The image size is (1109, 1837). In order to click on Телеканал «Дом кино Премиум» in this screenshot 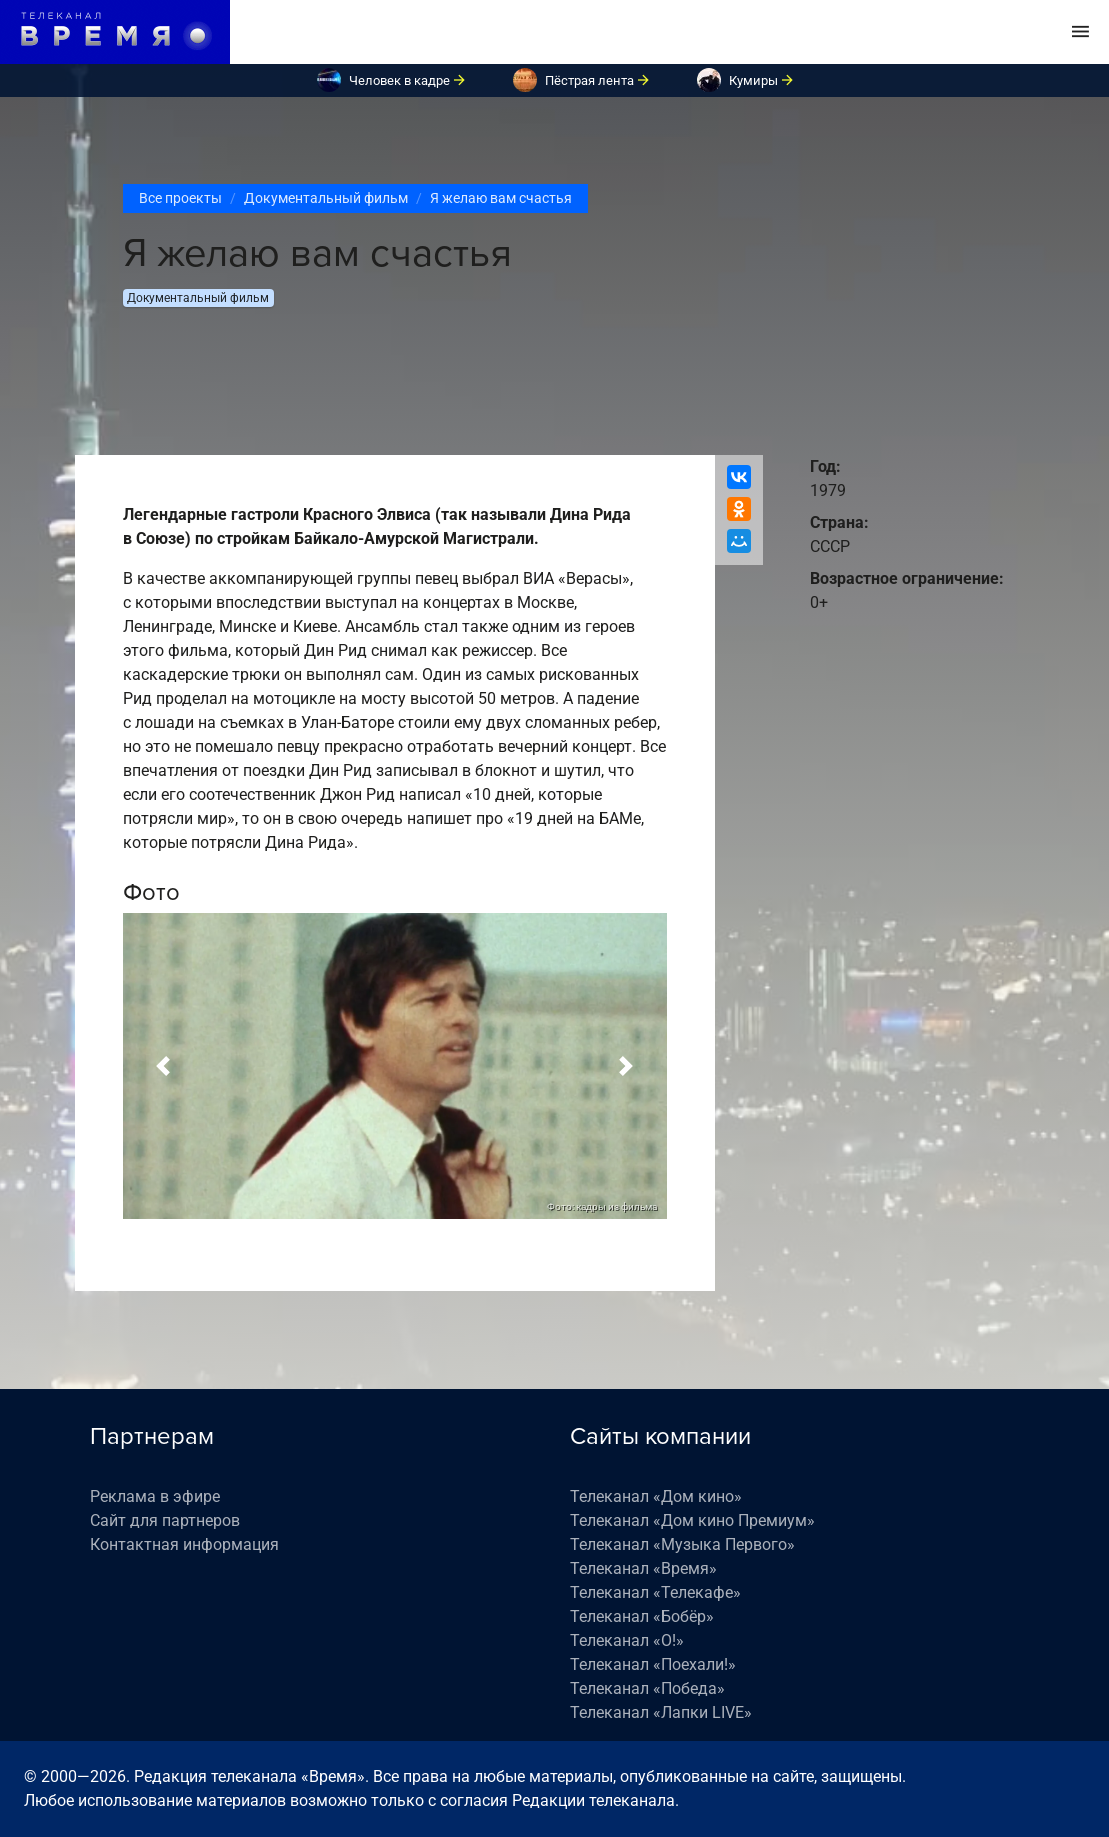, I will do `click(692, 1520)`.